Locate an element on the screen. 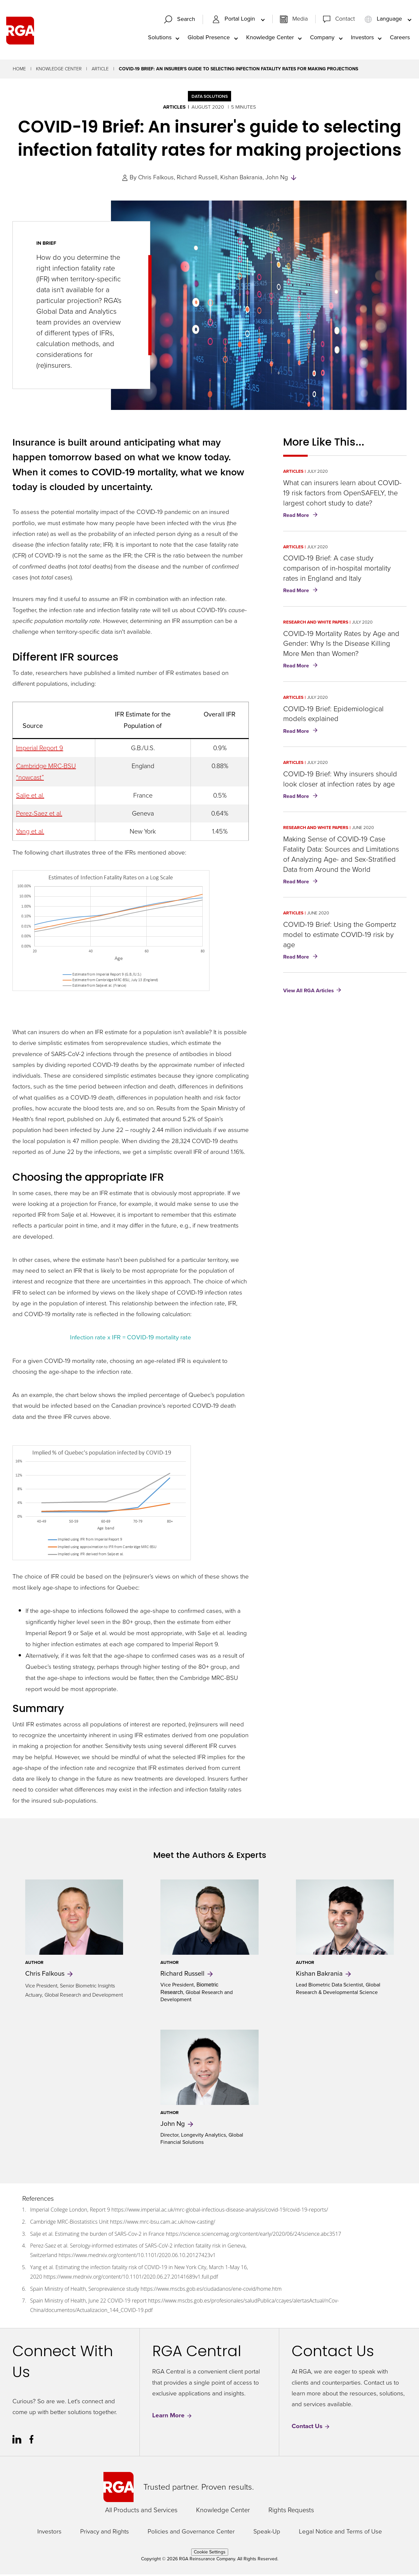  Media is located at coordinates (300, 19).